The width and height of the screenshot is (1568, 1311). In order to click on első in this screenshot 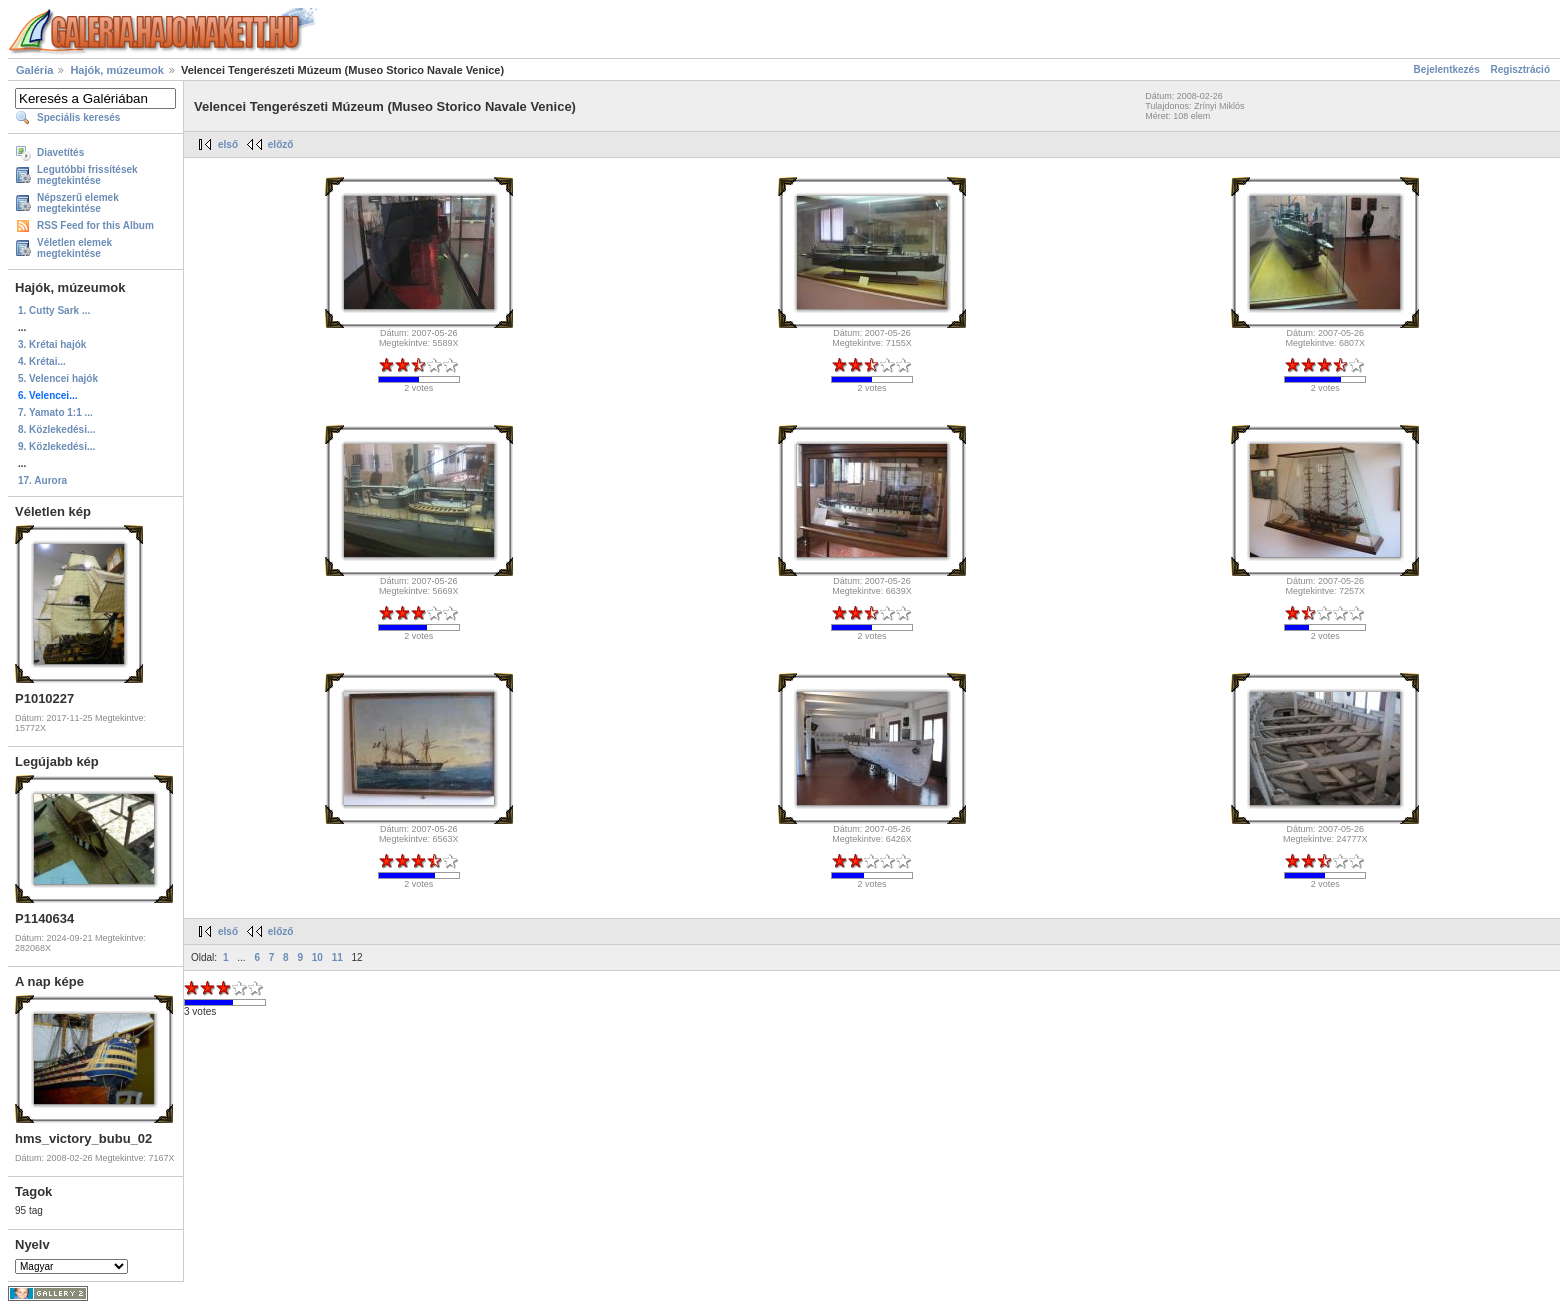, I will do `click(228, 144)`.